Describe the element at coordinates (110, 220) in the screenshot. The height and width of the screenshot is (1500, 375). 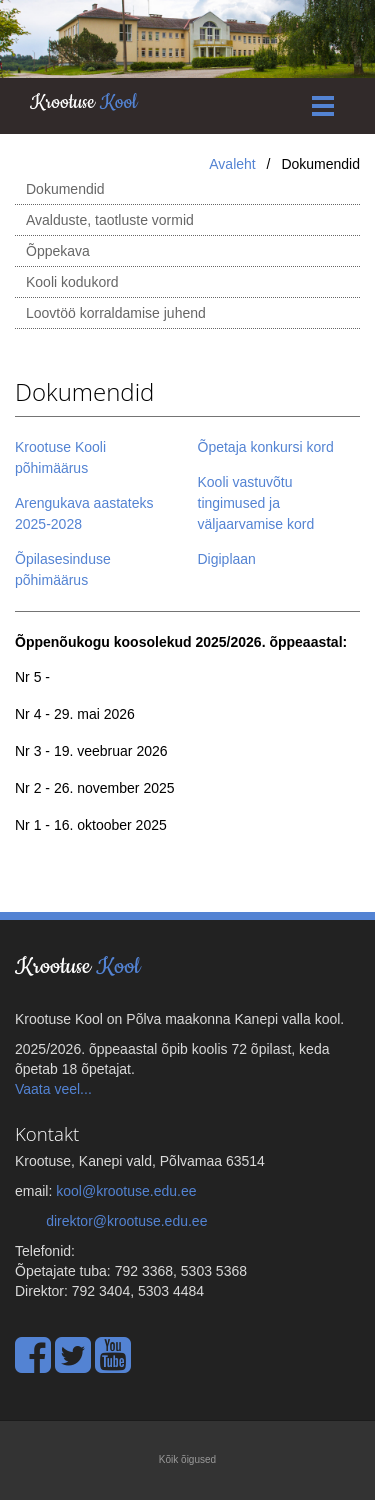
I see `Avalduste, taotluste vormid` at that location.